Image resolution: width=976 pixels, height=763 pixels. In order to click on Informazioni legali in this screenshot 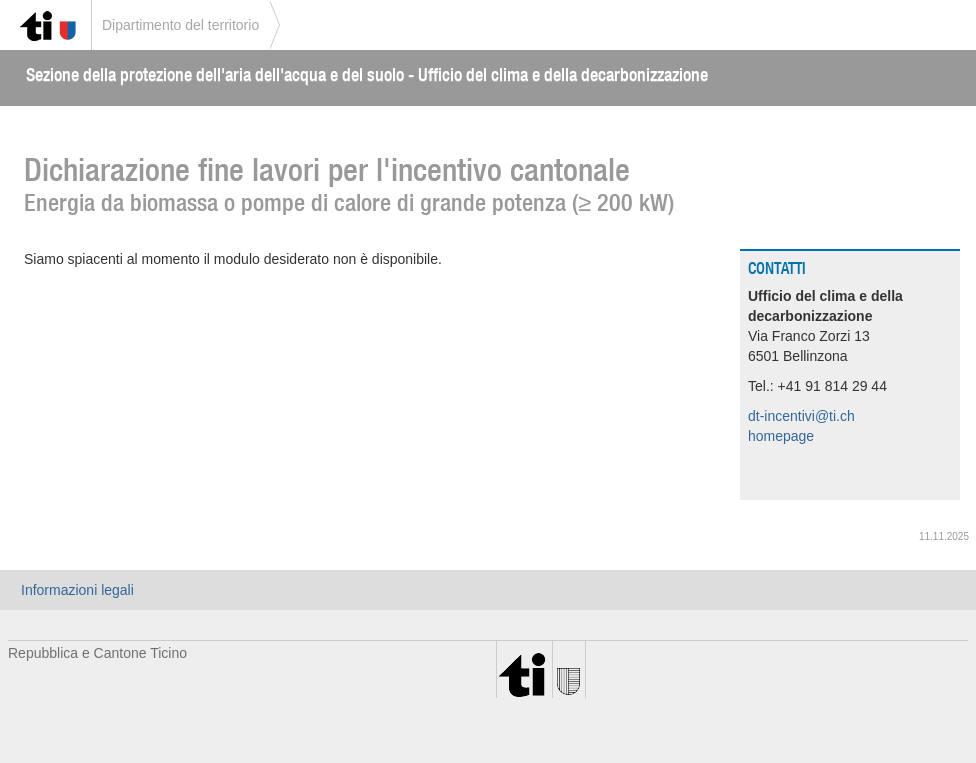, I will do `click(77, 590)`.